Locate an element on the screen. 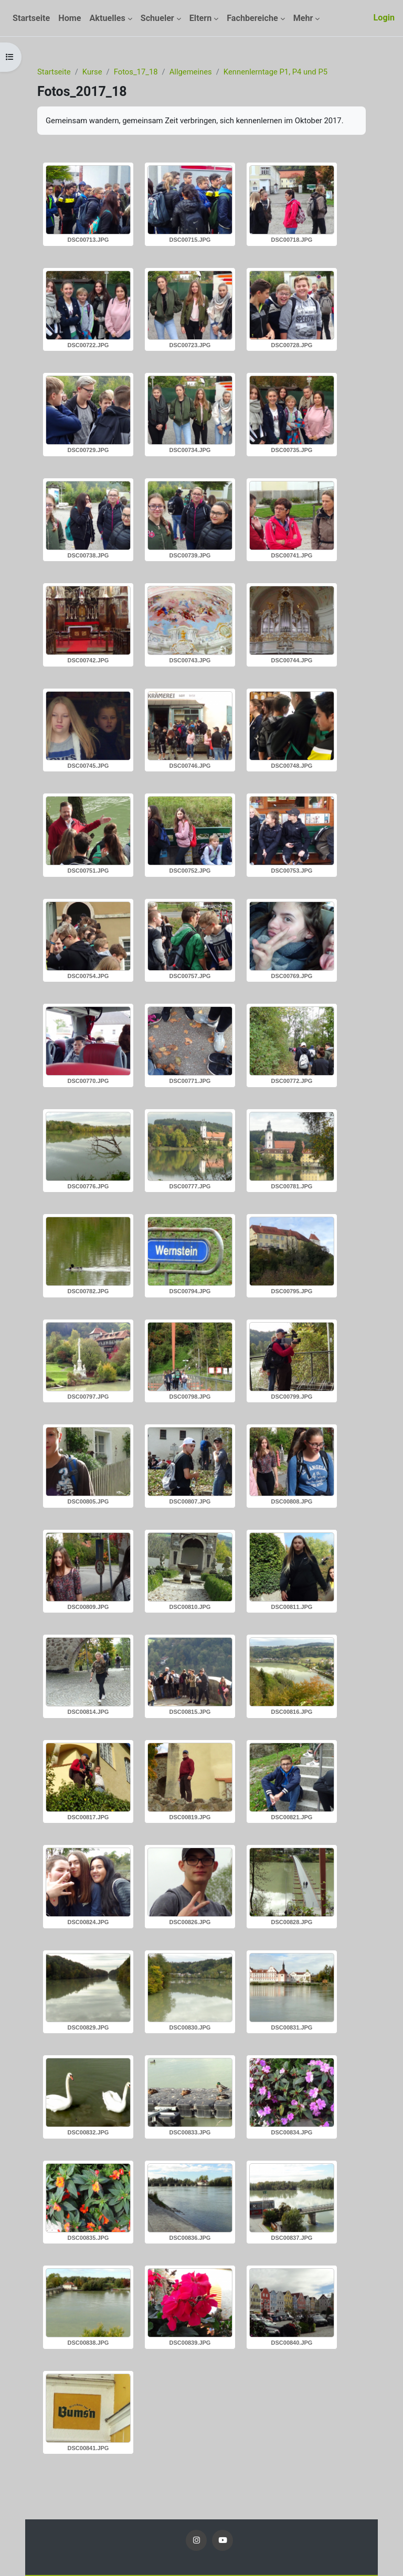 This screenshot has height=2576, width=403. Schueler [menuitem] is located at coordinates (157, 18).